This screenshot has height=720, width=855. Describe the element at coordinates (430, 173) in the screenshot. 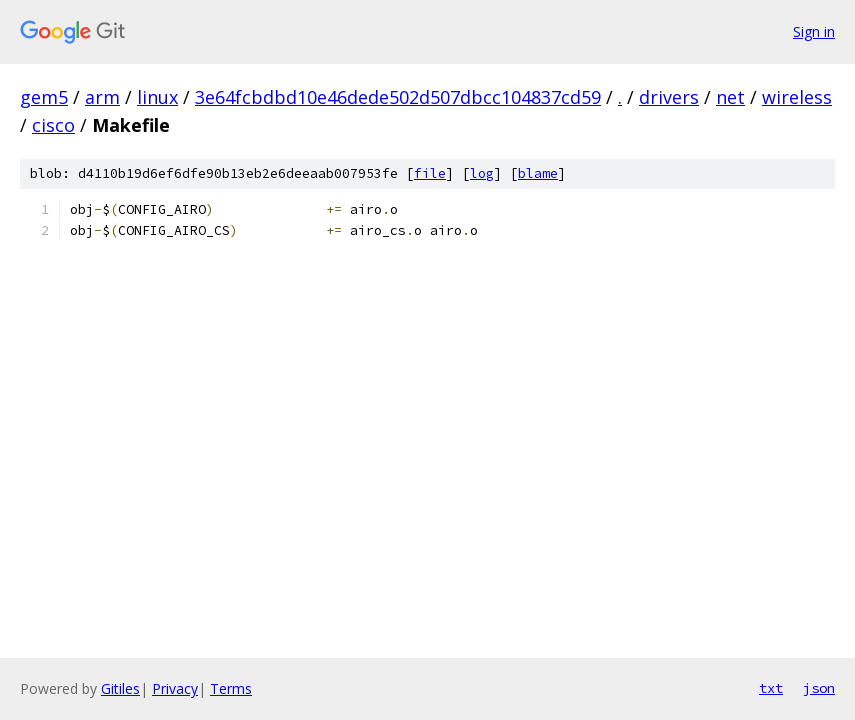

I see `file` at that location.